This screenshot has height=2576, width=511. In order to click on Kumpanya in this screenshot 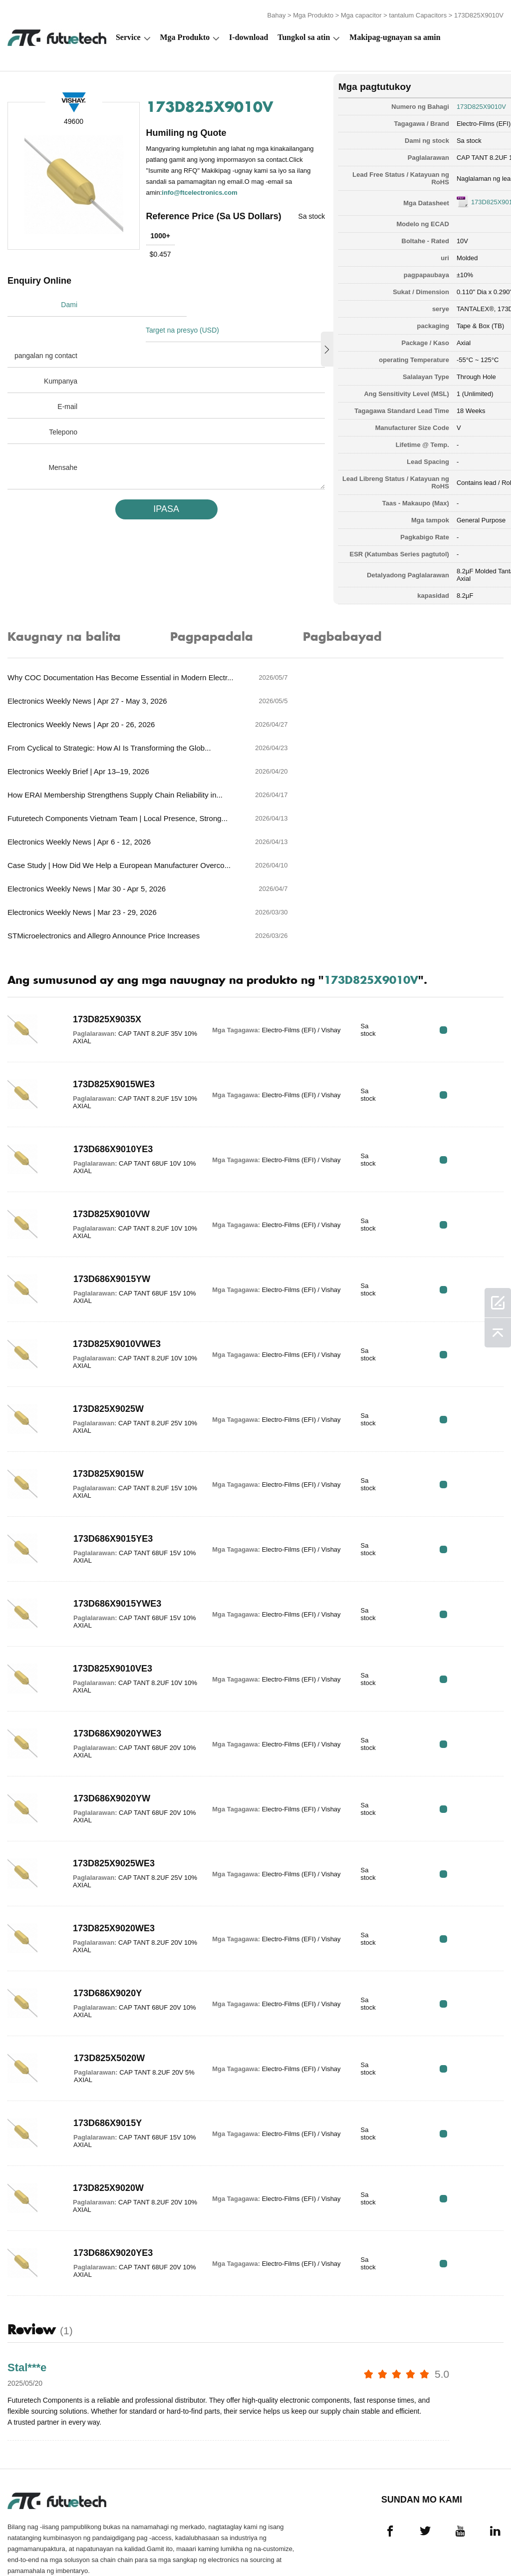, I will do `click(60, 372)`.